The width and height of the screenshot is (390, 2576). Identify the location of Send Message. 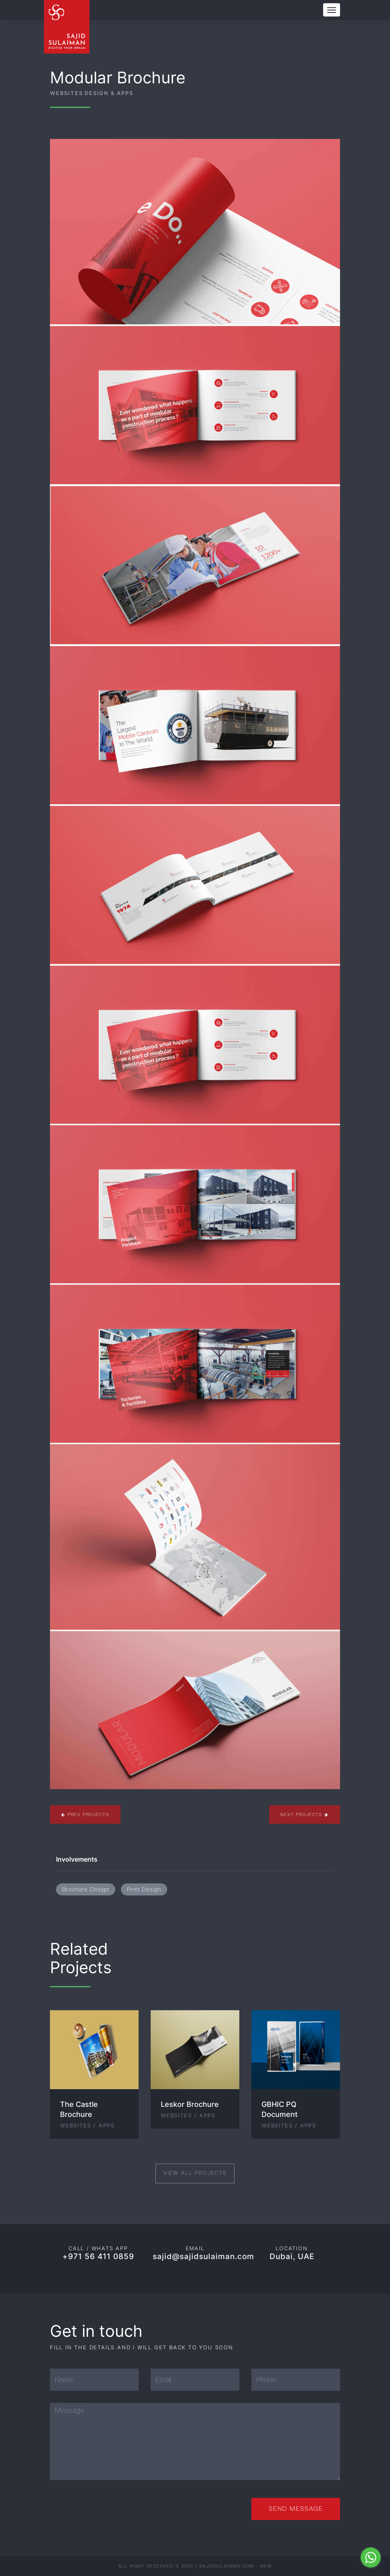
(296, 2508).